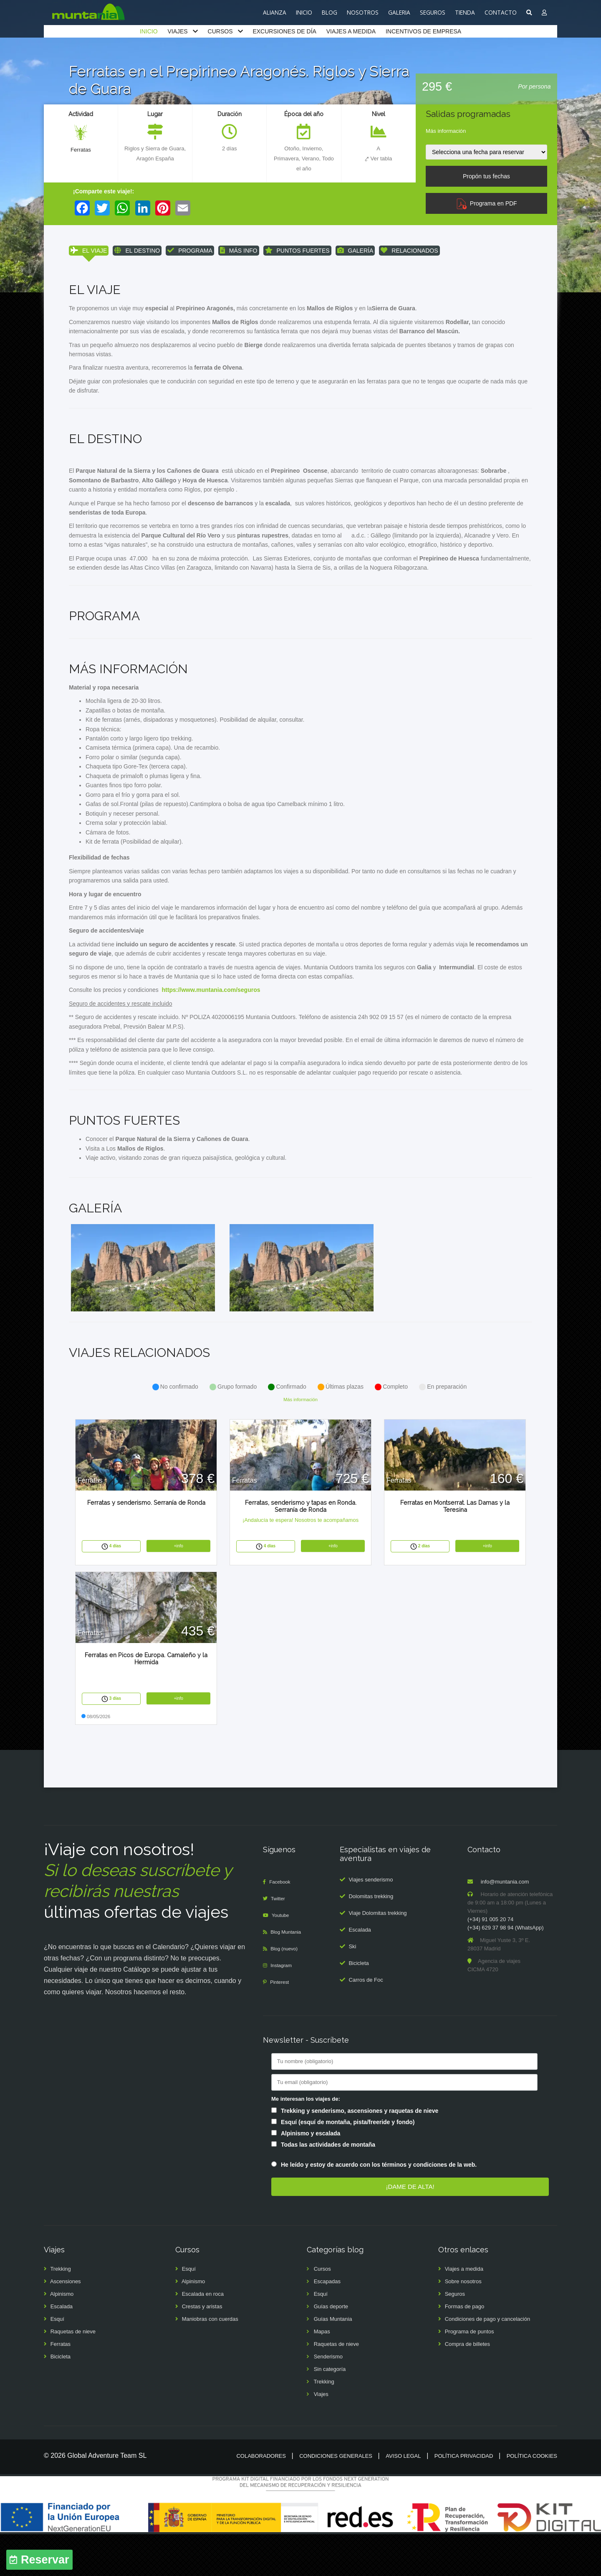  What do you see at coordinates (322, 2310) in the screenshot?
I see `Cursos` at bounding box center [322, 2310].